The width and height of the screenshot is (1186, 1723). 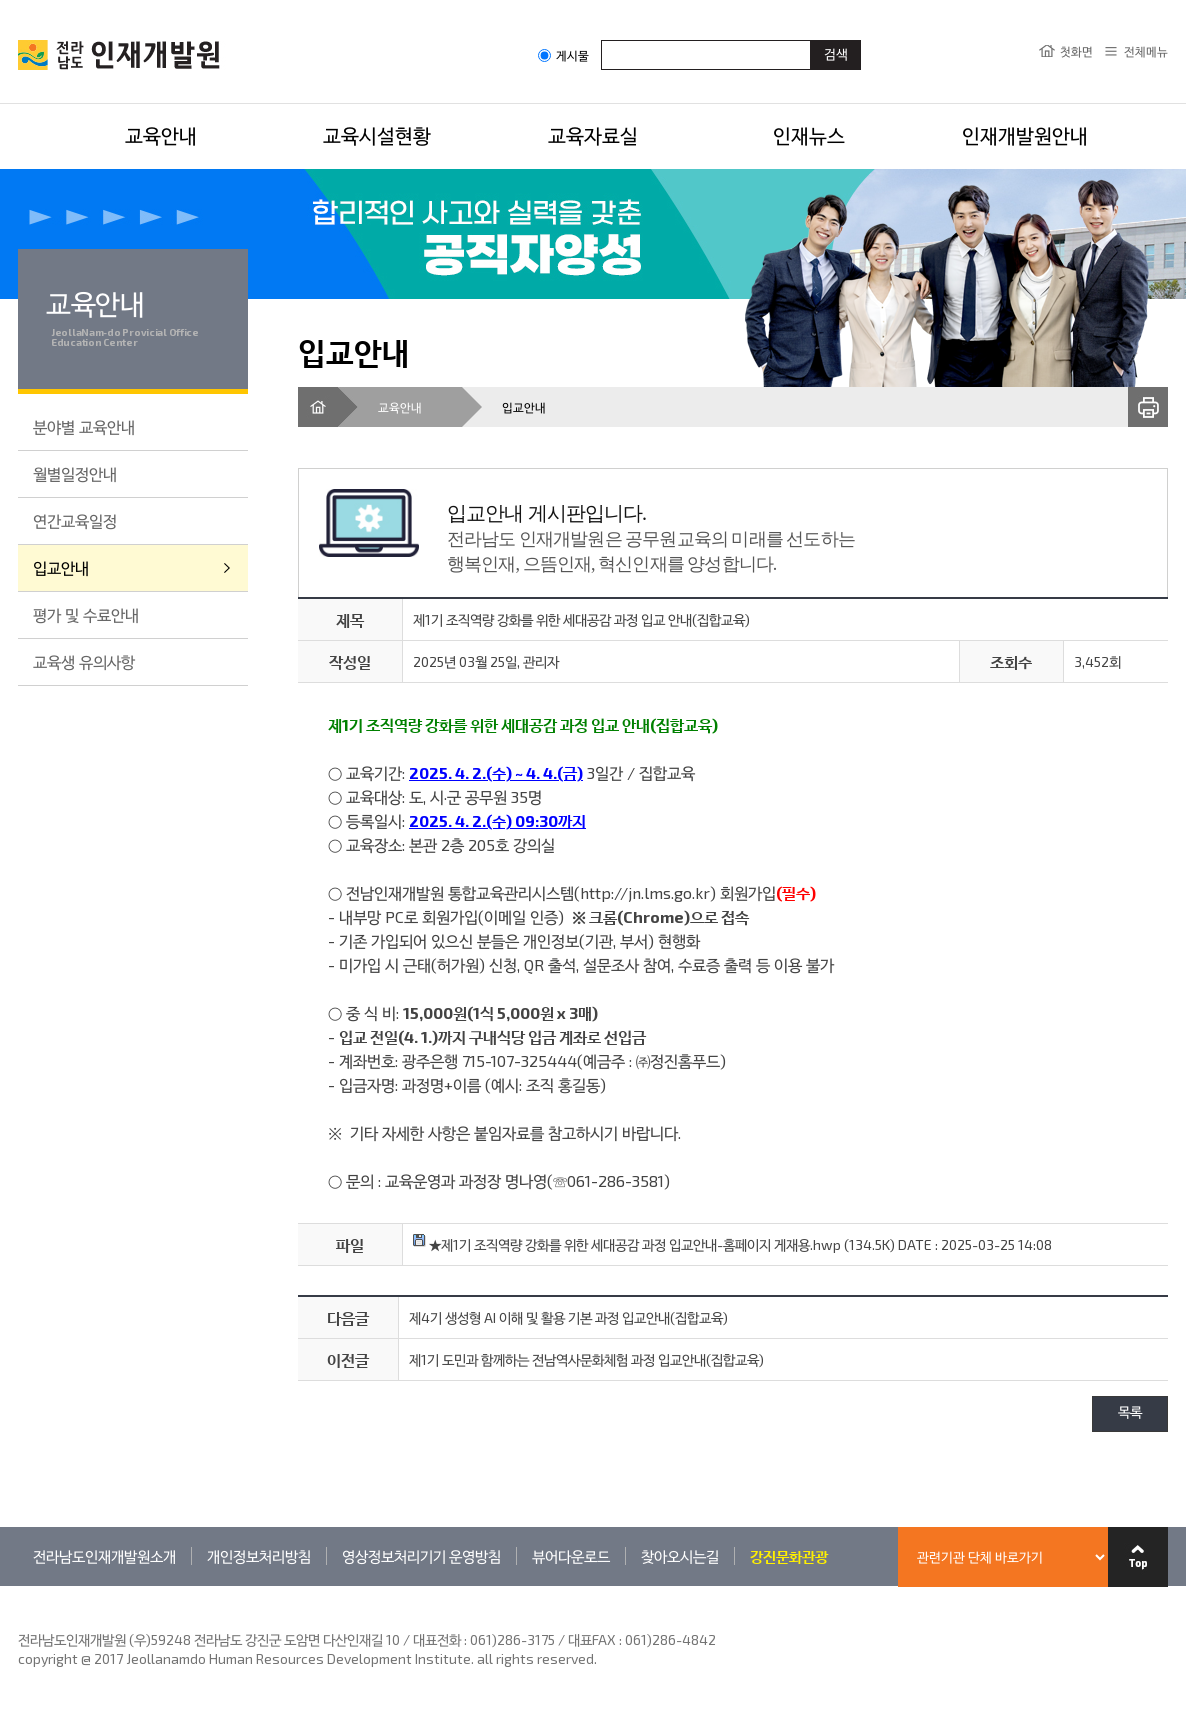 What do you see at coordinates (809, 135) in the screenshot?
I see `인재뉴스` at bounding box center [809, 135].